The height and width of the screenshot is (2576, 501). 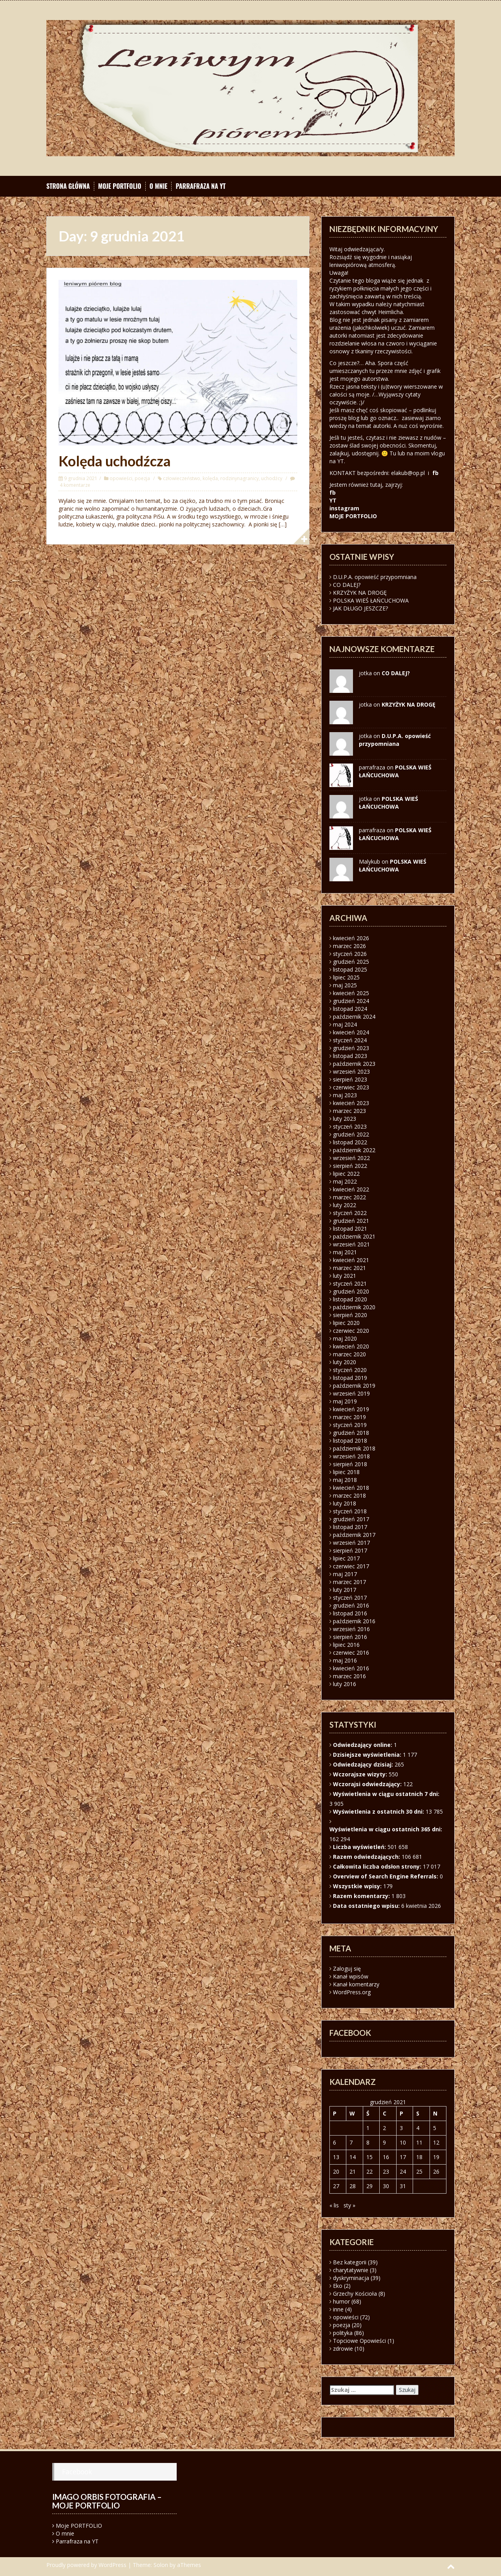 What do you see at coordinates (367, 1905) in the screenshot?
I see `Data ostatniego wpisu:` at bounding box center [367, 1905].